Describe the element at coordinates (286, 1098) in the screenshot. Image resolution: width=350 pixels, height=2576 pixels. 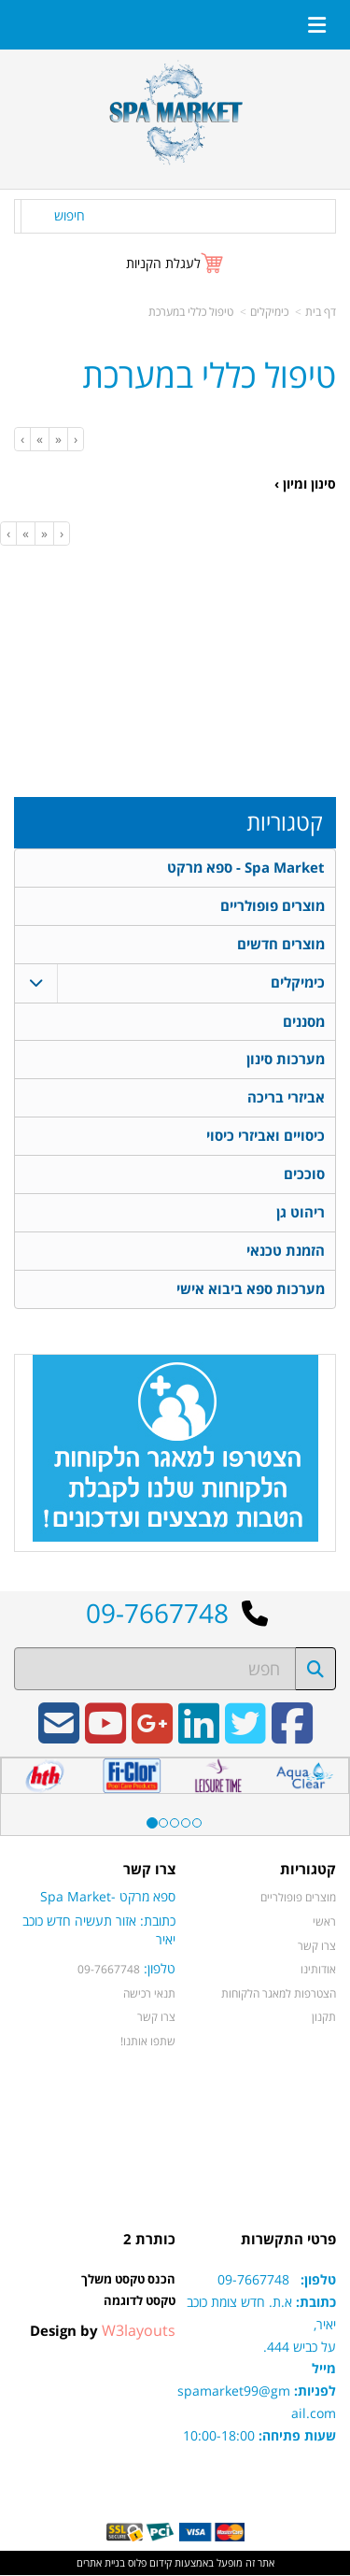
I see `אביזרי בריכה [menuitem]` at that location.